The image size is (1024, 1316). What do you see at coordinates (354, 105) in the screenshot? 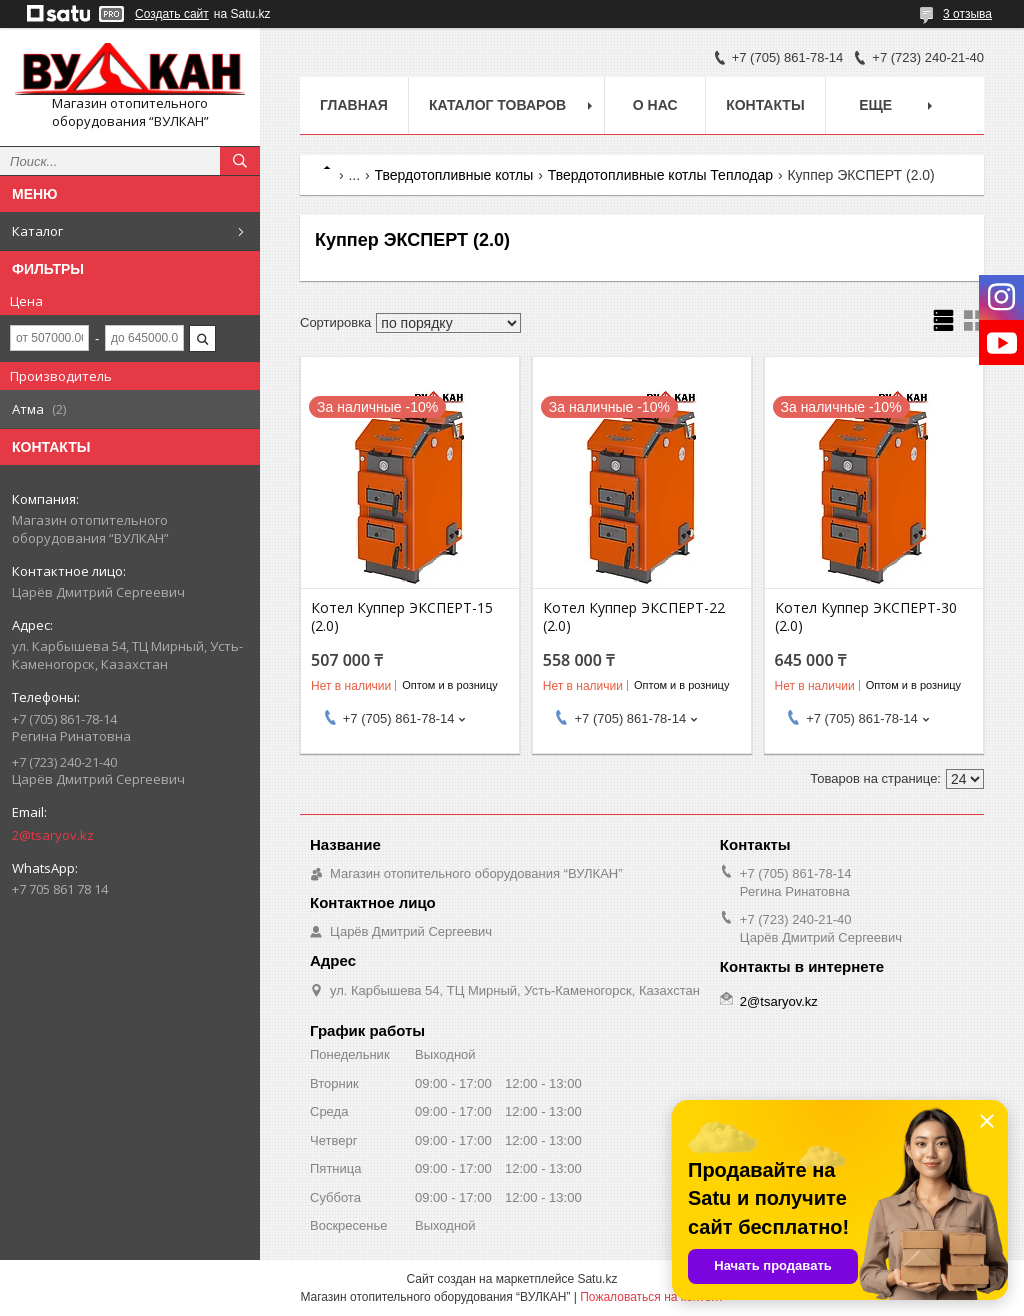
I see `Главная` at bounding box center [354, 105].